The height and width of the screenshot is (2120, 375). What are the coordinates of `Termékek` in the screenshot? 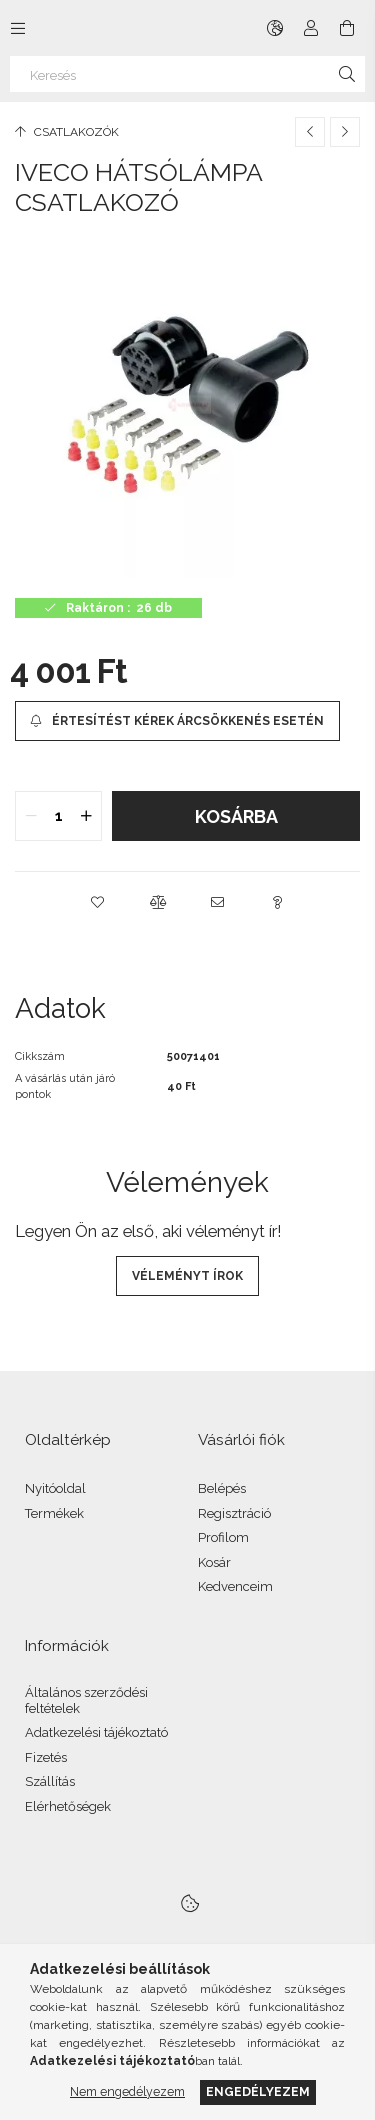 It's located at (54, 1513).